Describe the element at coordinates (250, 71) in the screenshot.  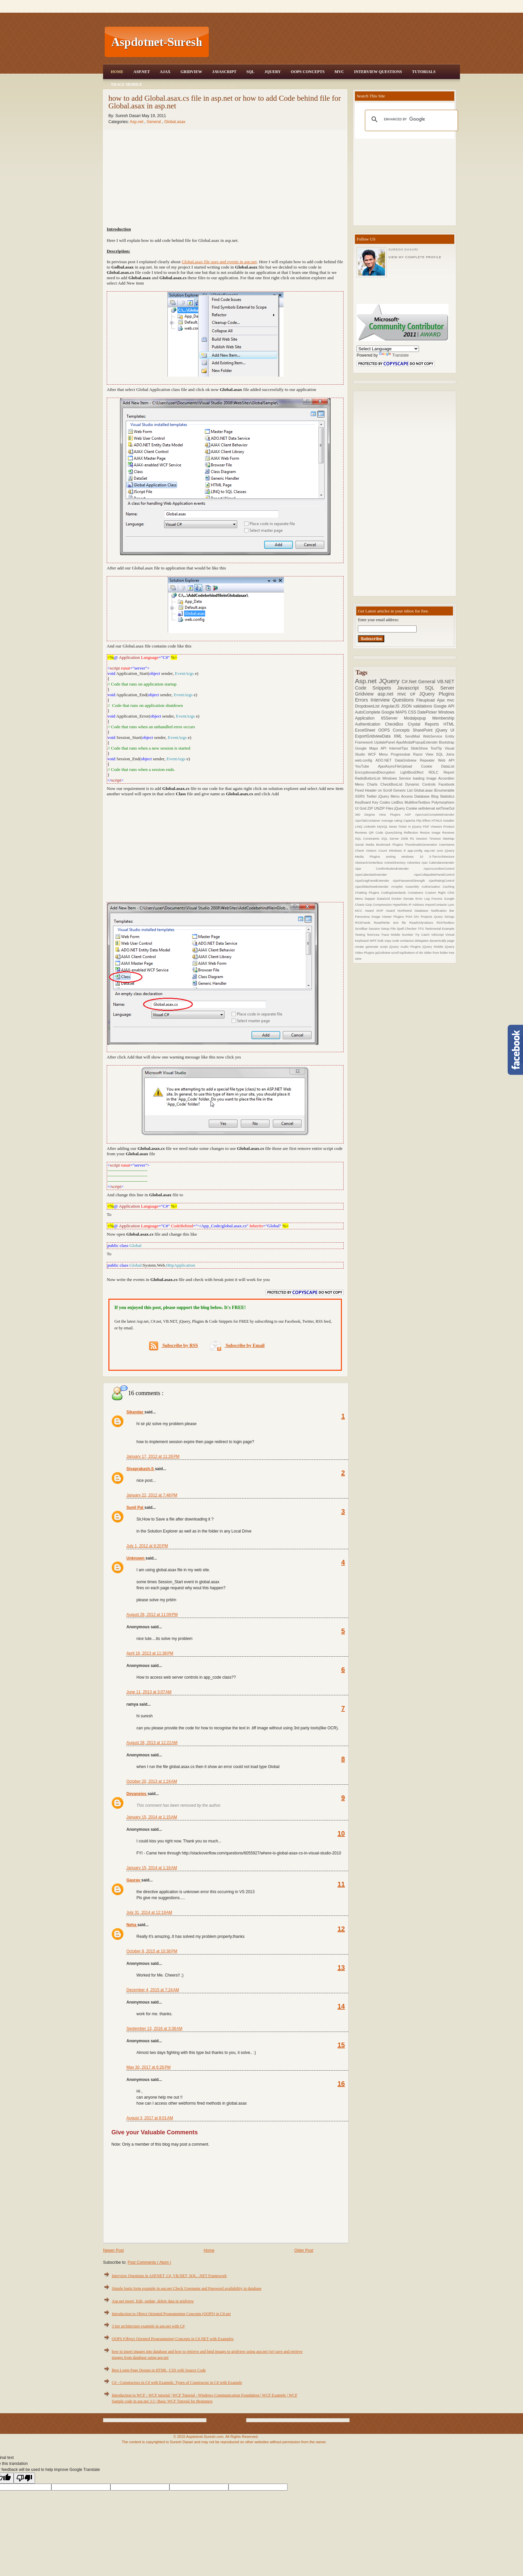
I see `SQL` at that location.